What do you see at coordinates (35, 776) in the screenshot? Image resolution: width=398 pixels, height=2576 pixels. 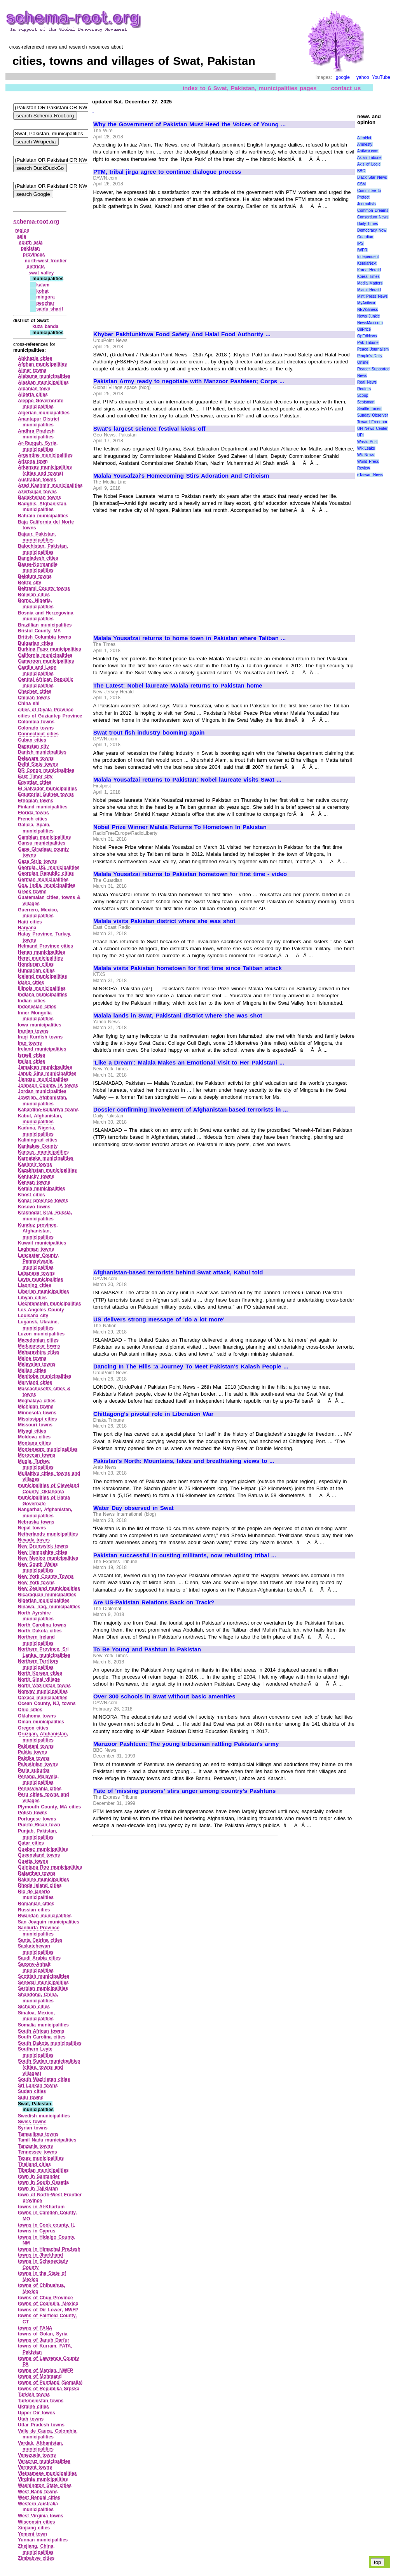 I see `East Timor city` at bounding box center [35, 776].